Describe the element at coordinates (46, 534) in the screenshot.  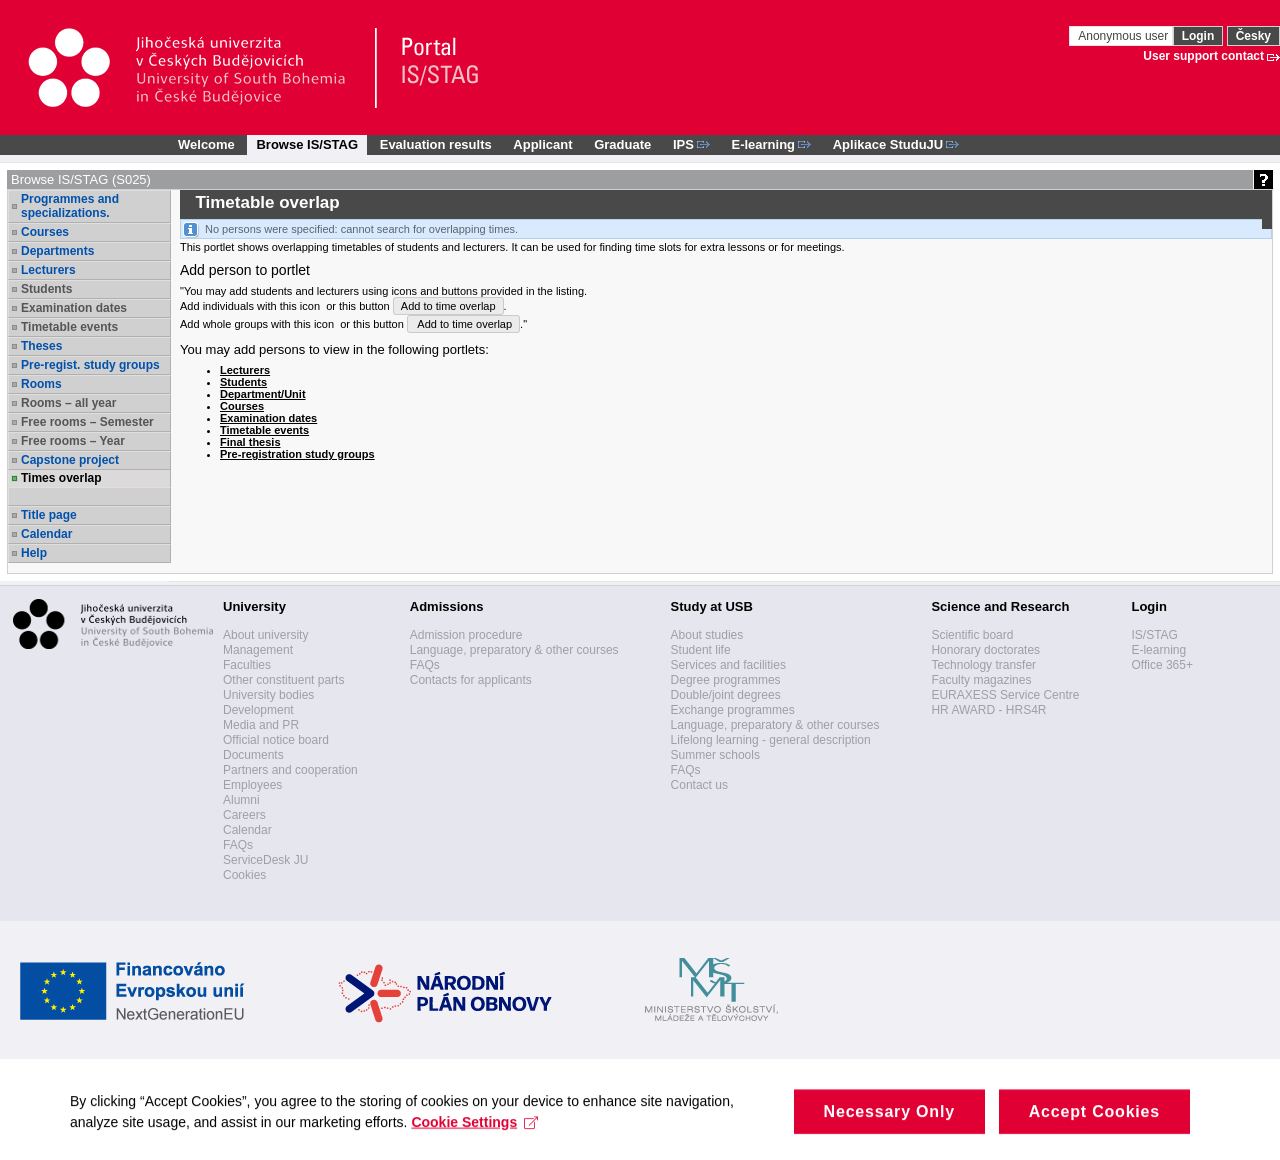
I see `Calendar` at that location.